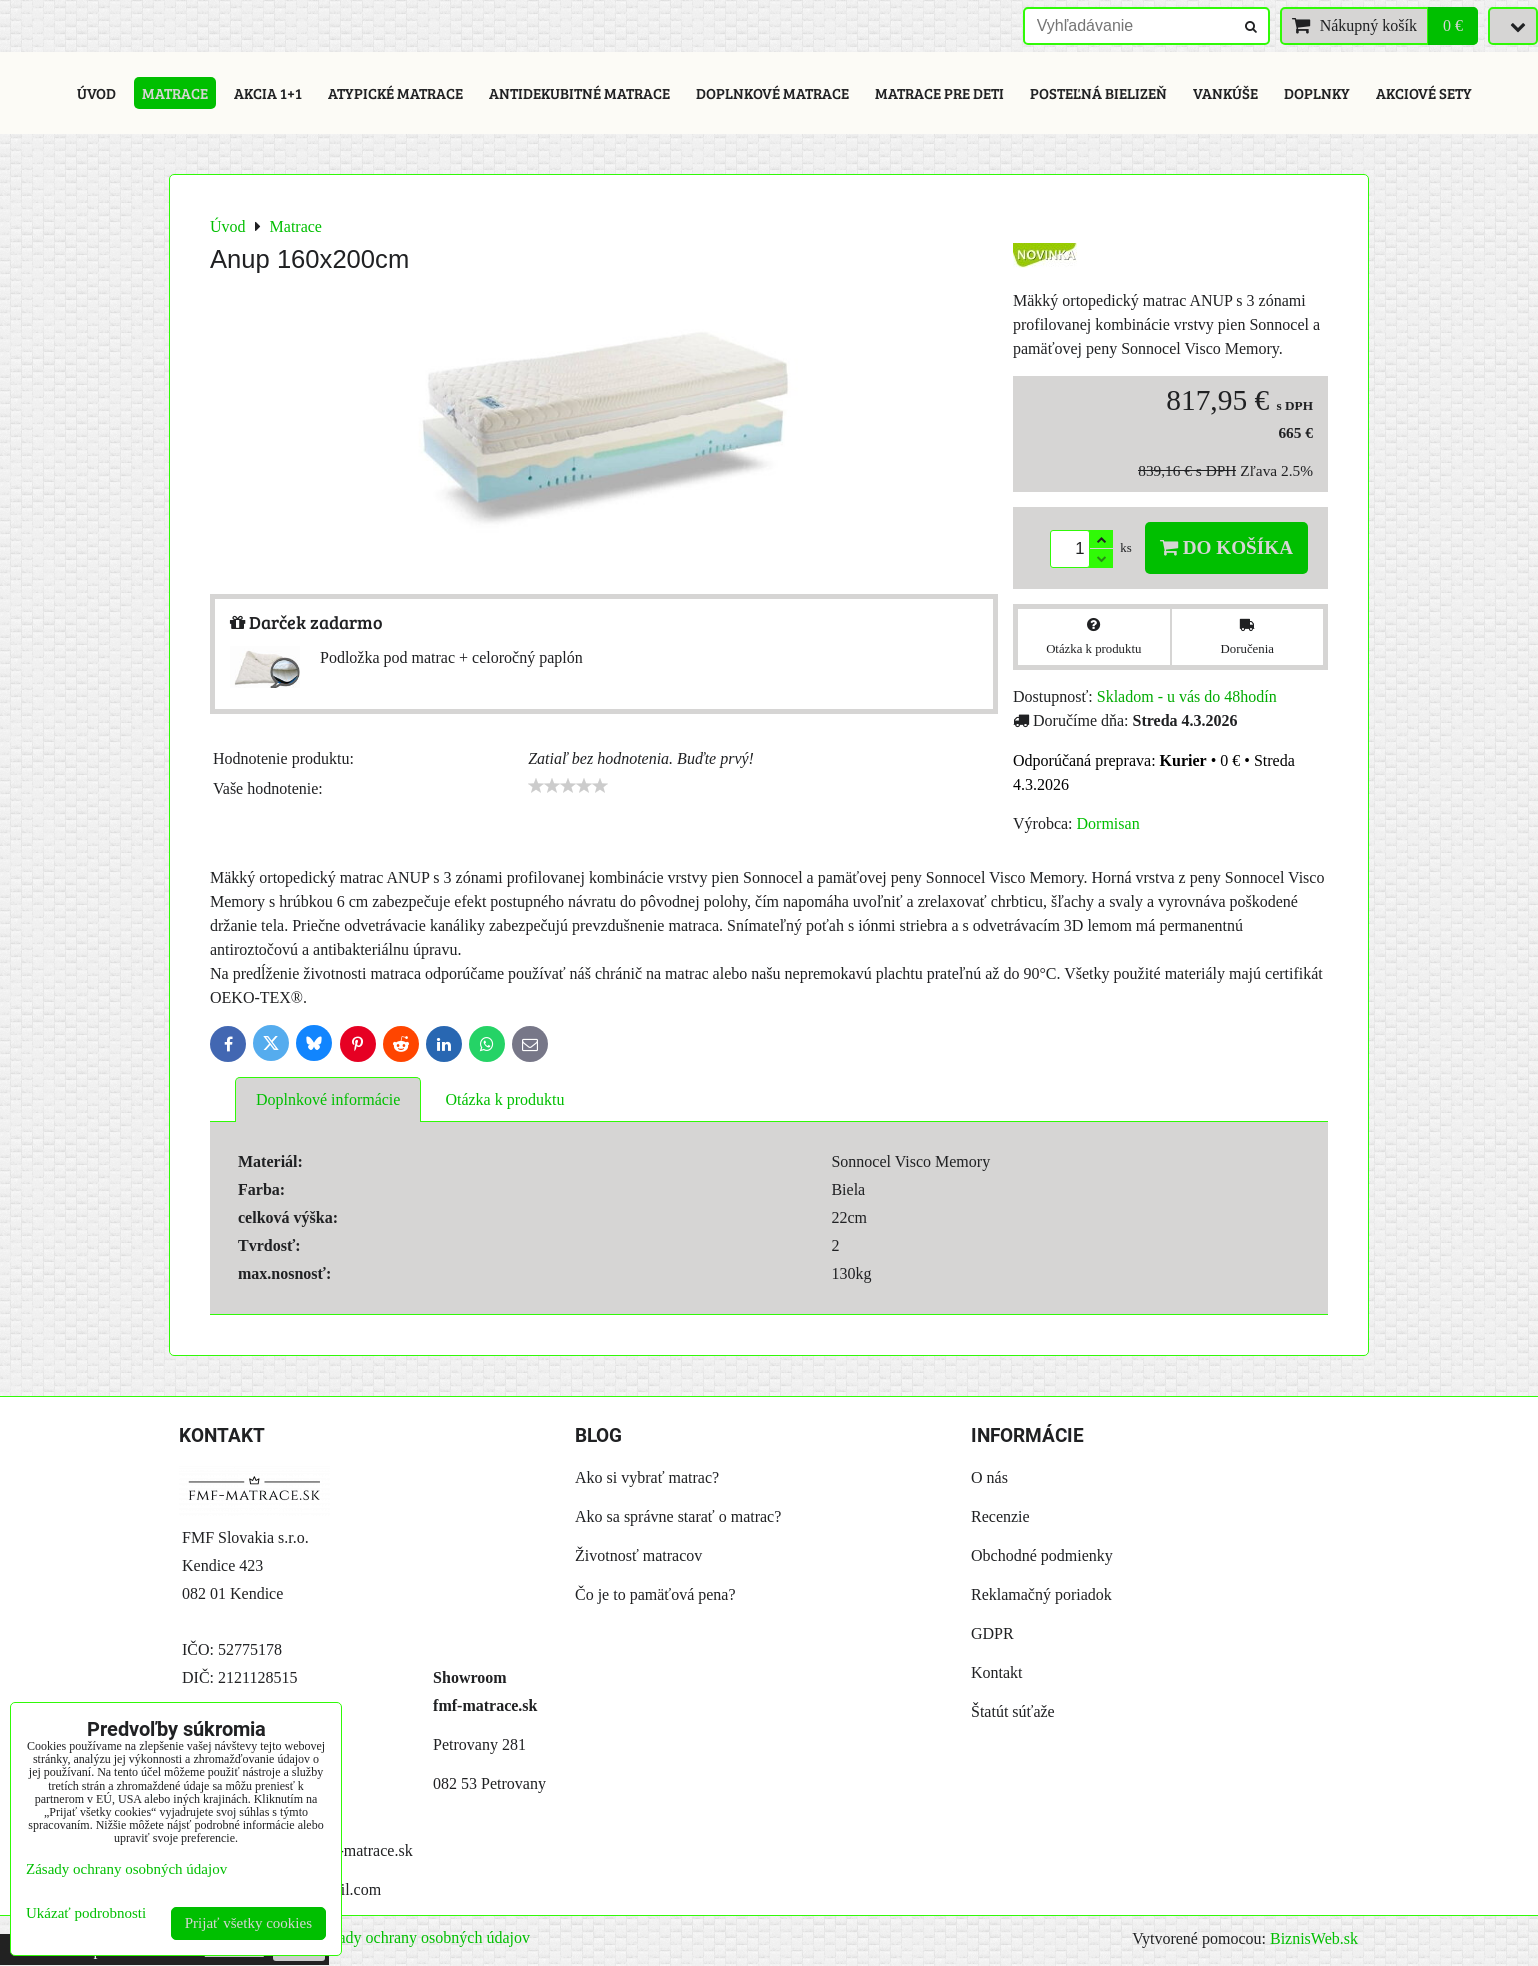 This screenshot has height=1966, width=1538. What do you see at coordinates (647, 1477) in the screenshot?
I see `Ako si vybrať matrac?` at bounding box center [647, 1477].